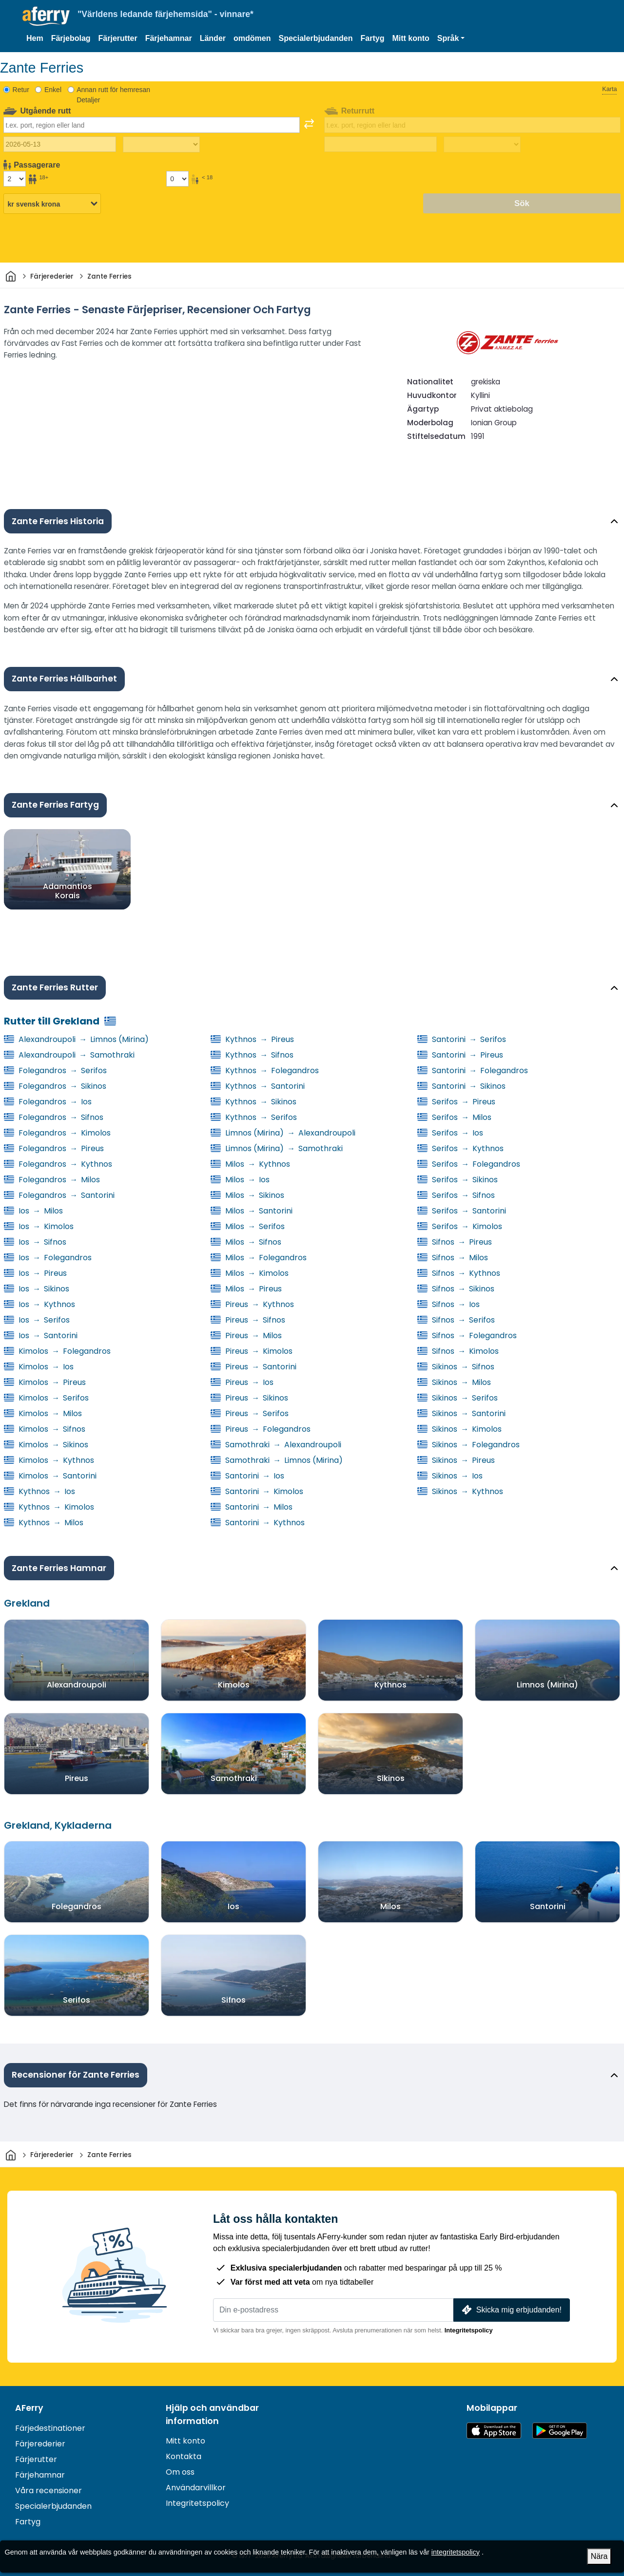 The image size is (624, 2576). What do you see at coordinates (183, 2456) in the screenshot?
I see `Kontakta` at bounding box center [183, 2456].